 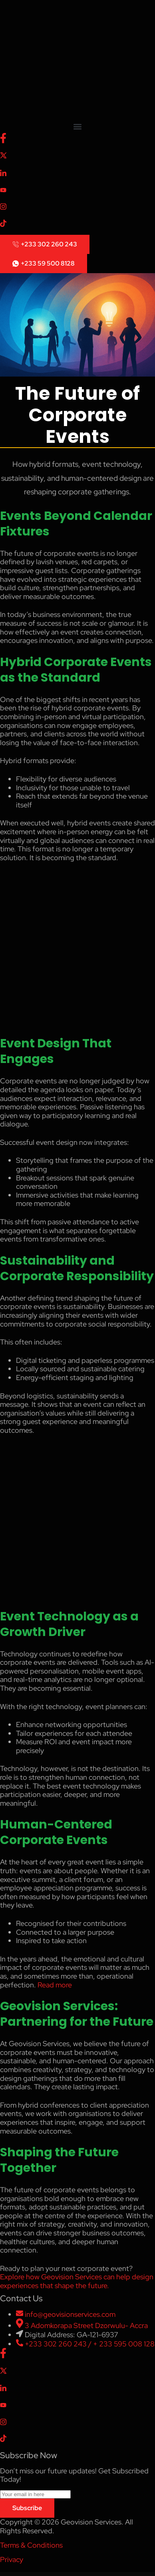 I want to click on [Tiktok], so click(x=77, y=222).